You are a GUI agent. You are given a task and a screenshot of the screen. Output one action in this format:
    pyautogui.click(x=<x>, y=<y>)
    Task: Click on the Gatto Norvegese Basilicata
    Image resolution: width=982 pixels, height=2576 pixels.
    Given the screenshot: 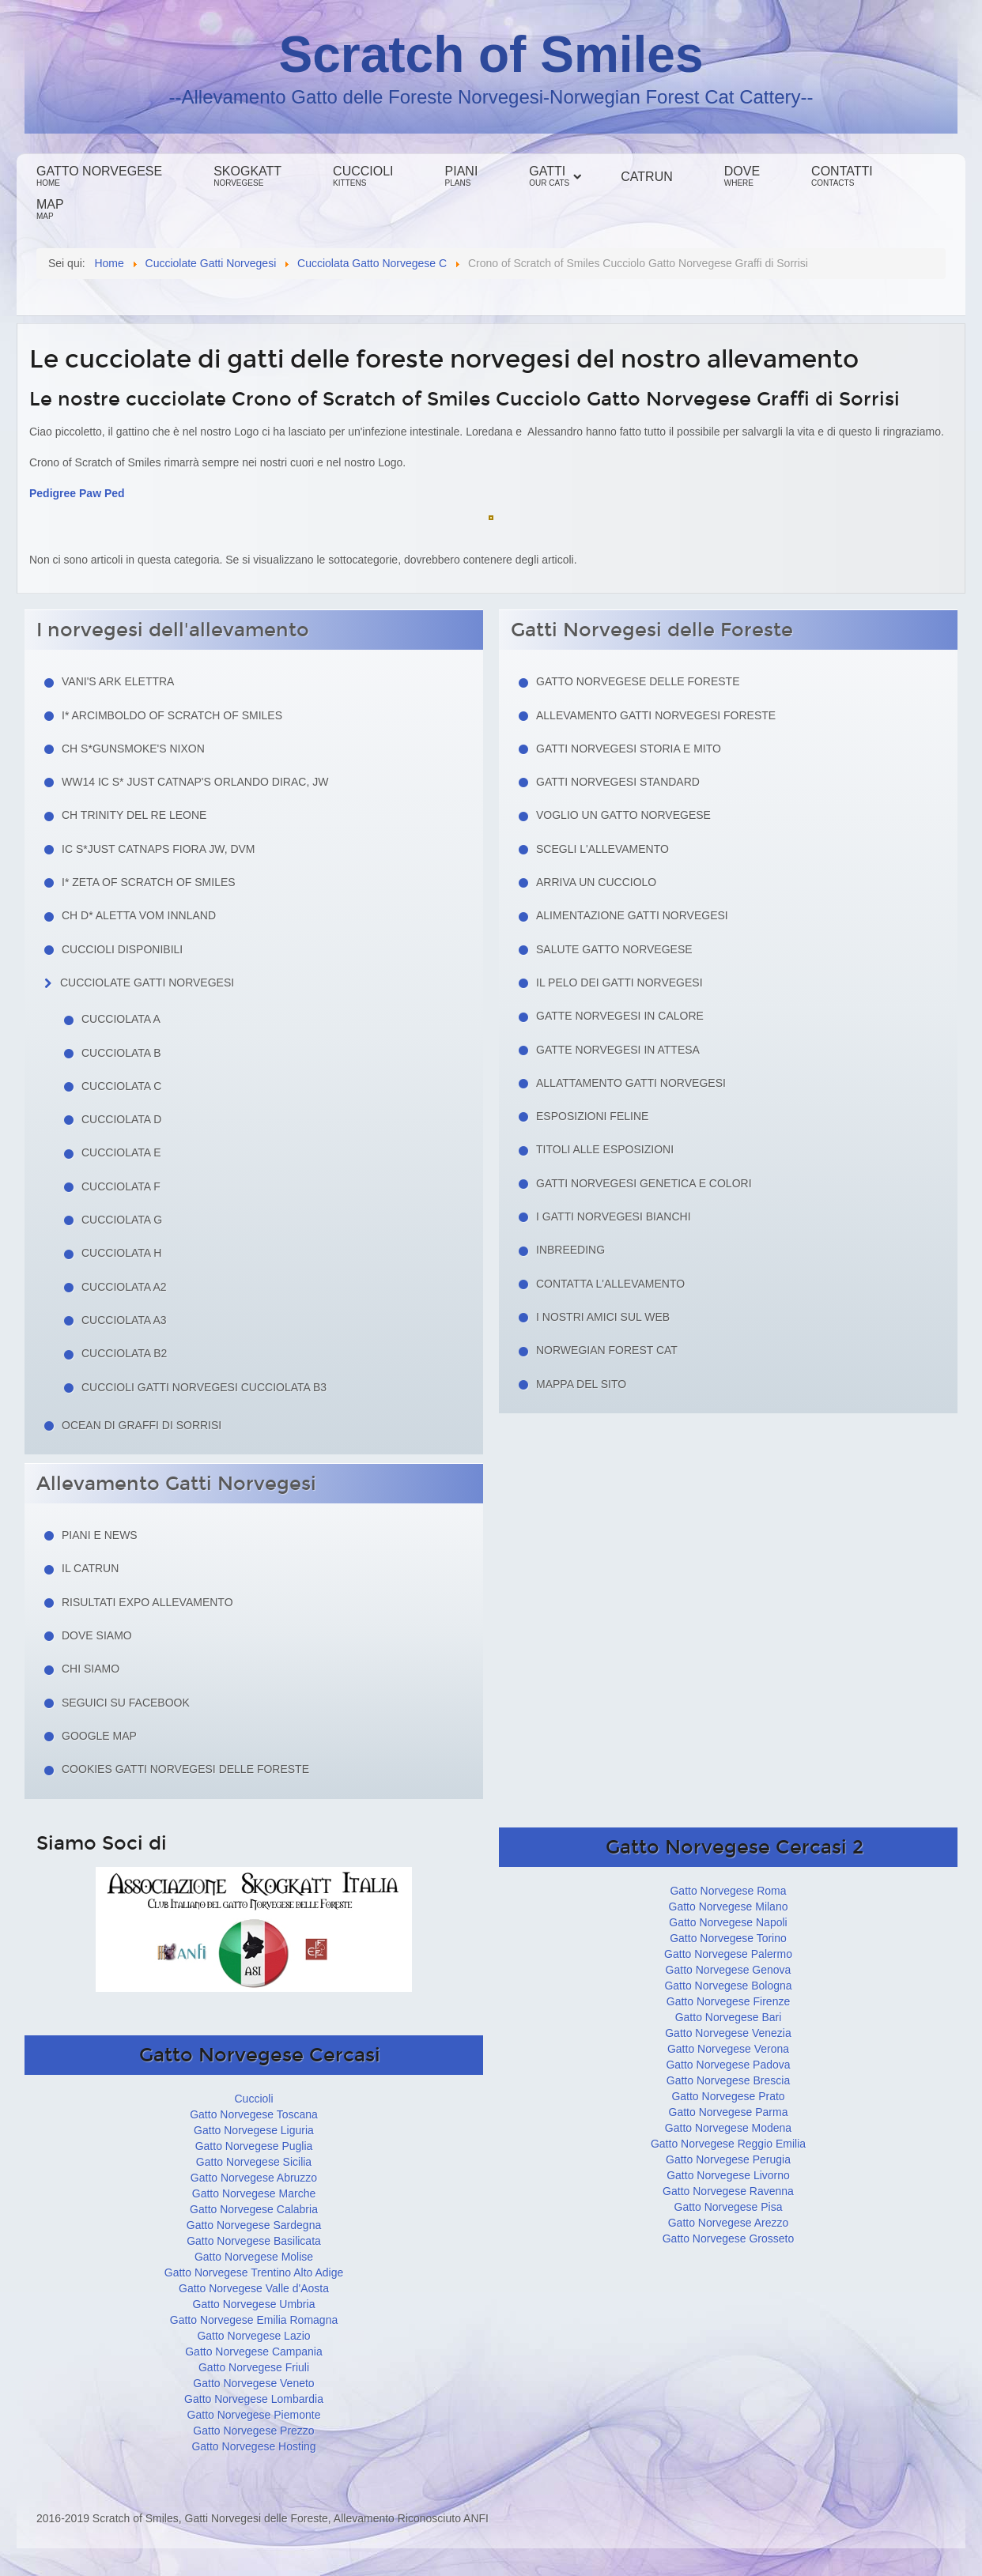 What is the action you would take?
    pyautogui.click(x=254, y=2241)
    